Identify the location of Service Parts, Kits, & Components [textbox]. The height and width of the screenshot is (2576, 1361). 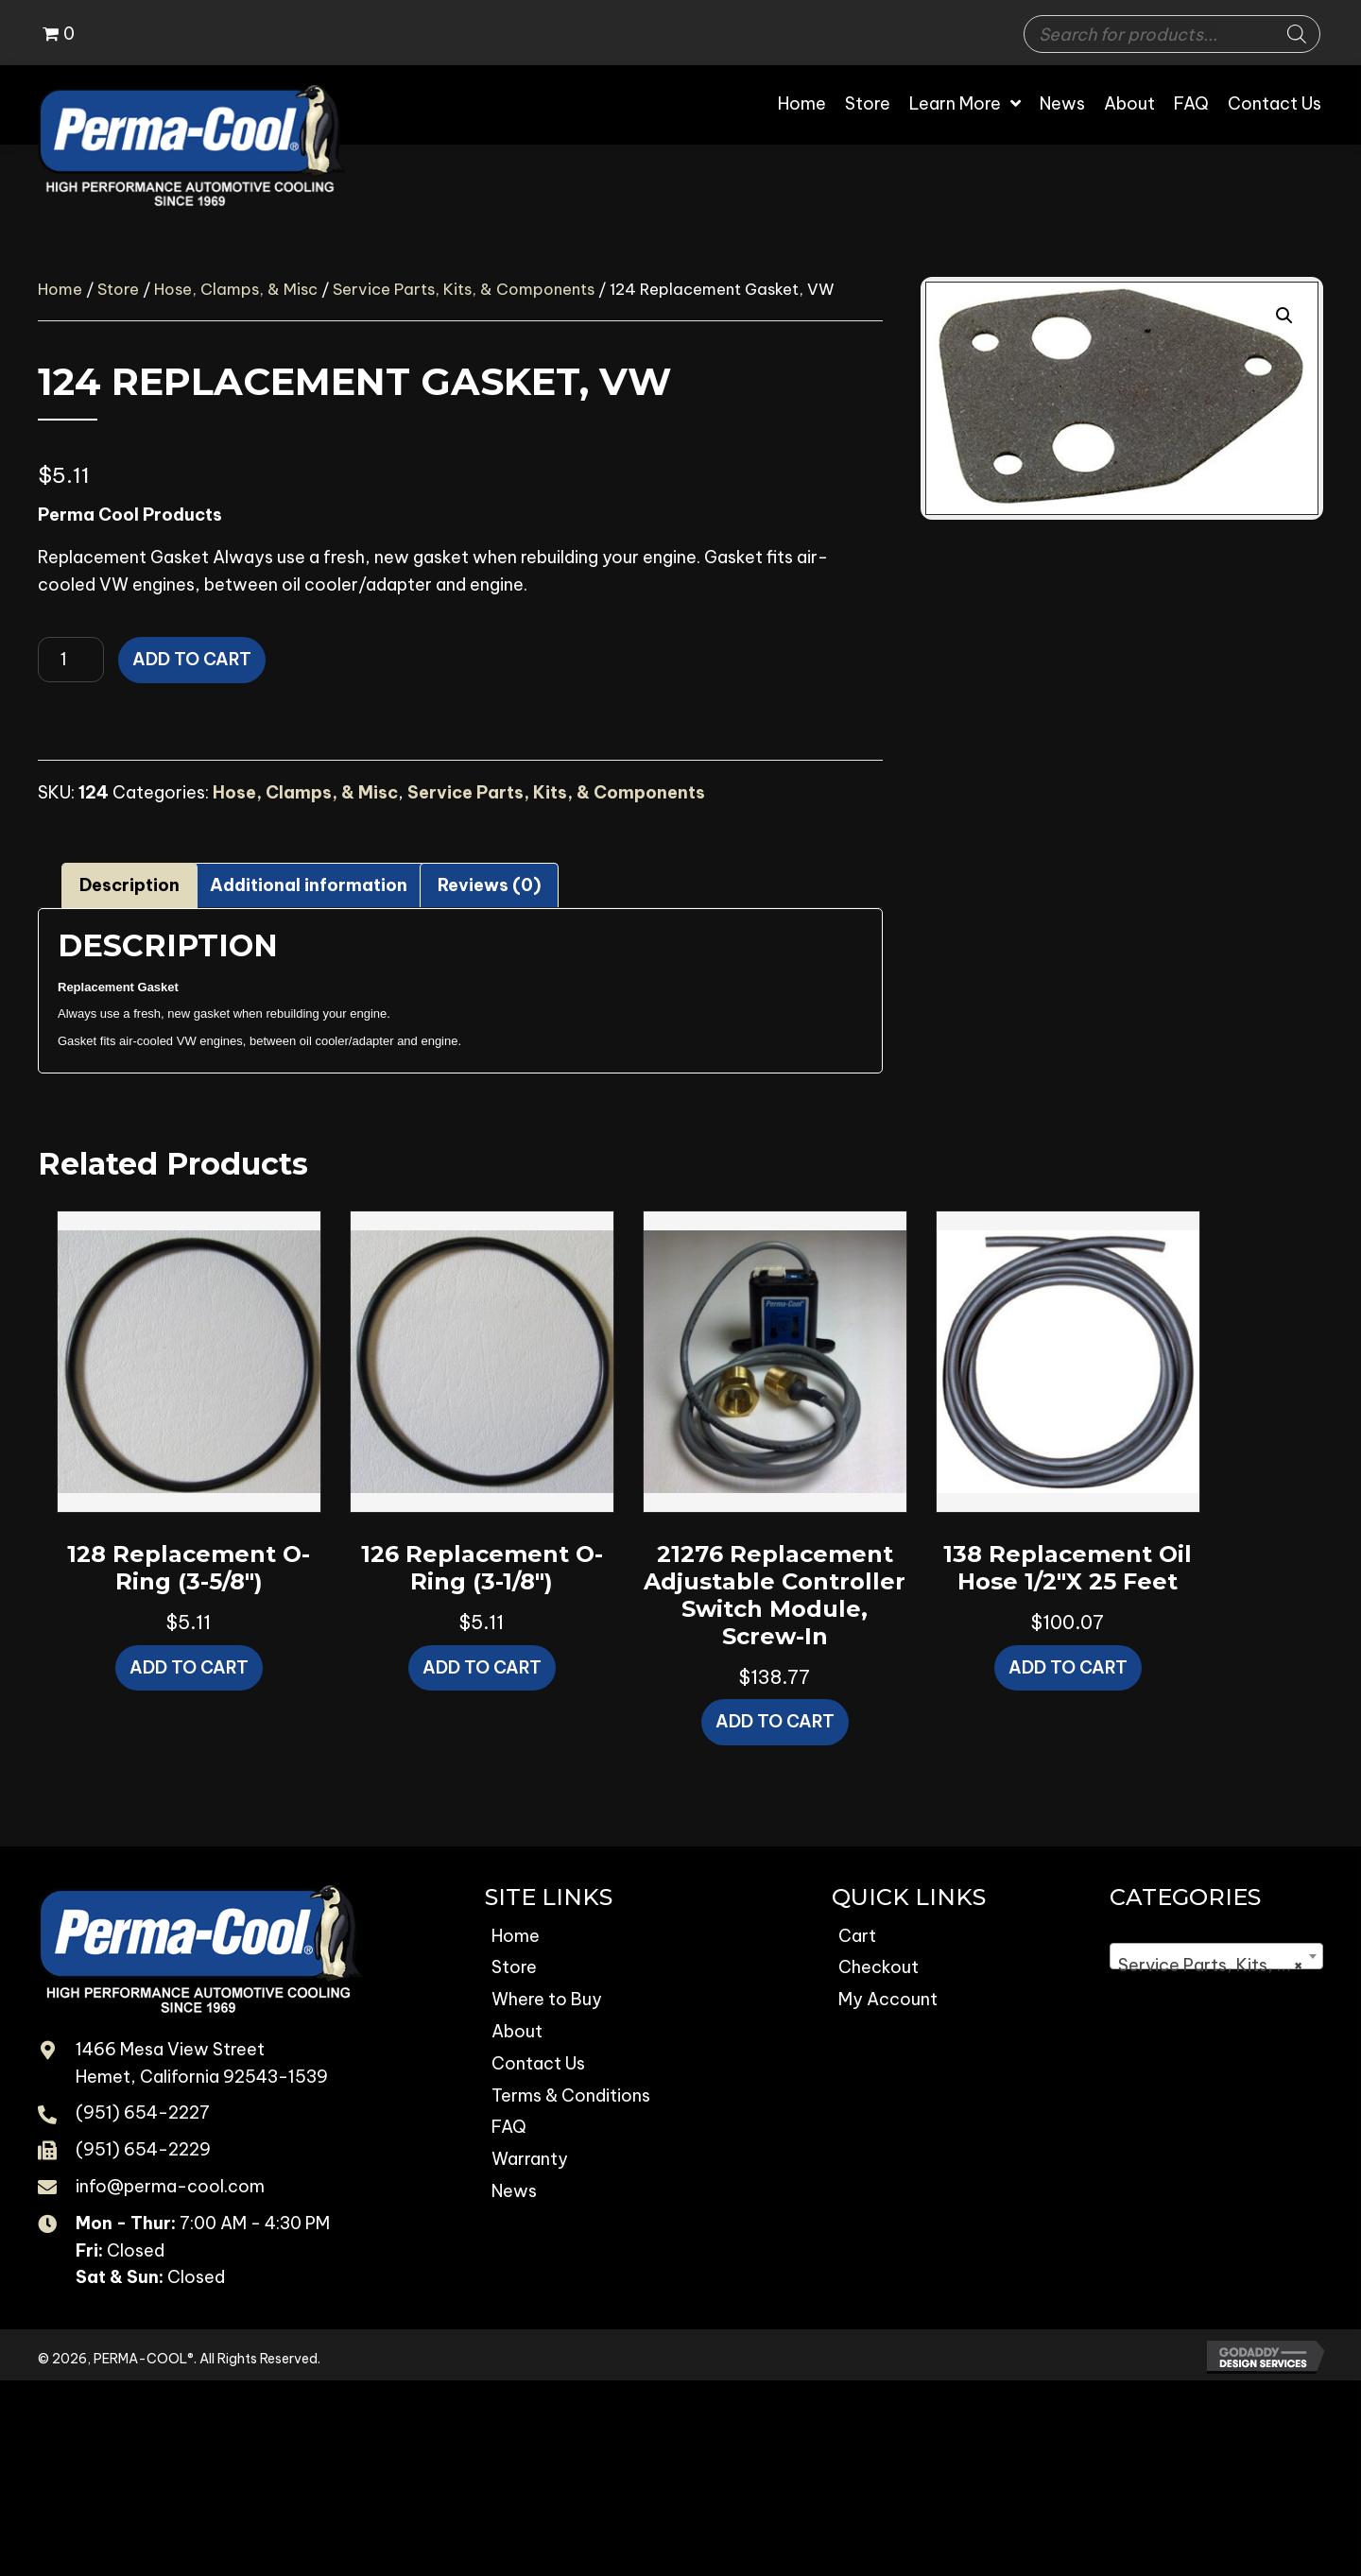
(1220, 1965).